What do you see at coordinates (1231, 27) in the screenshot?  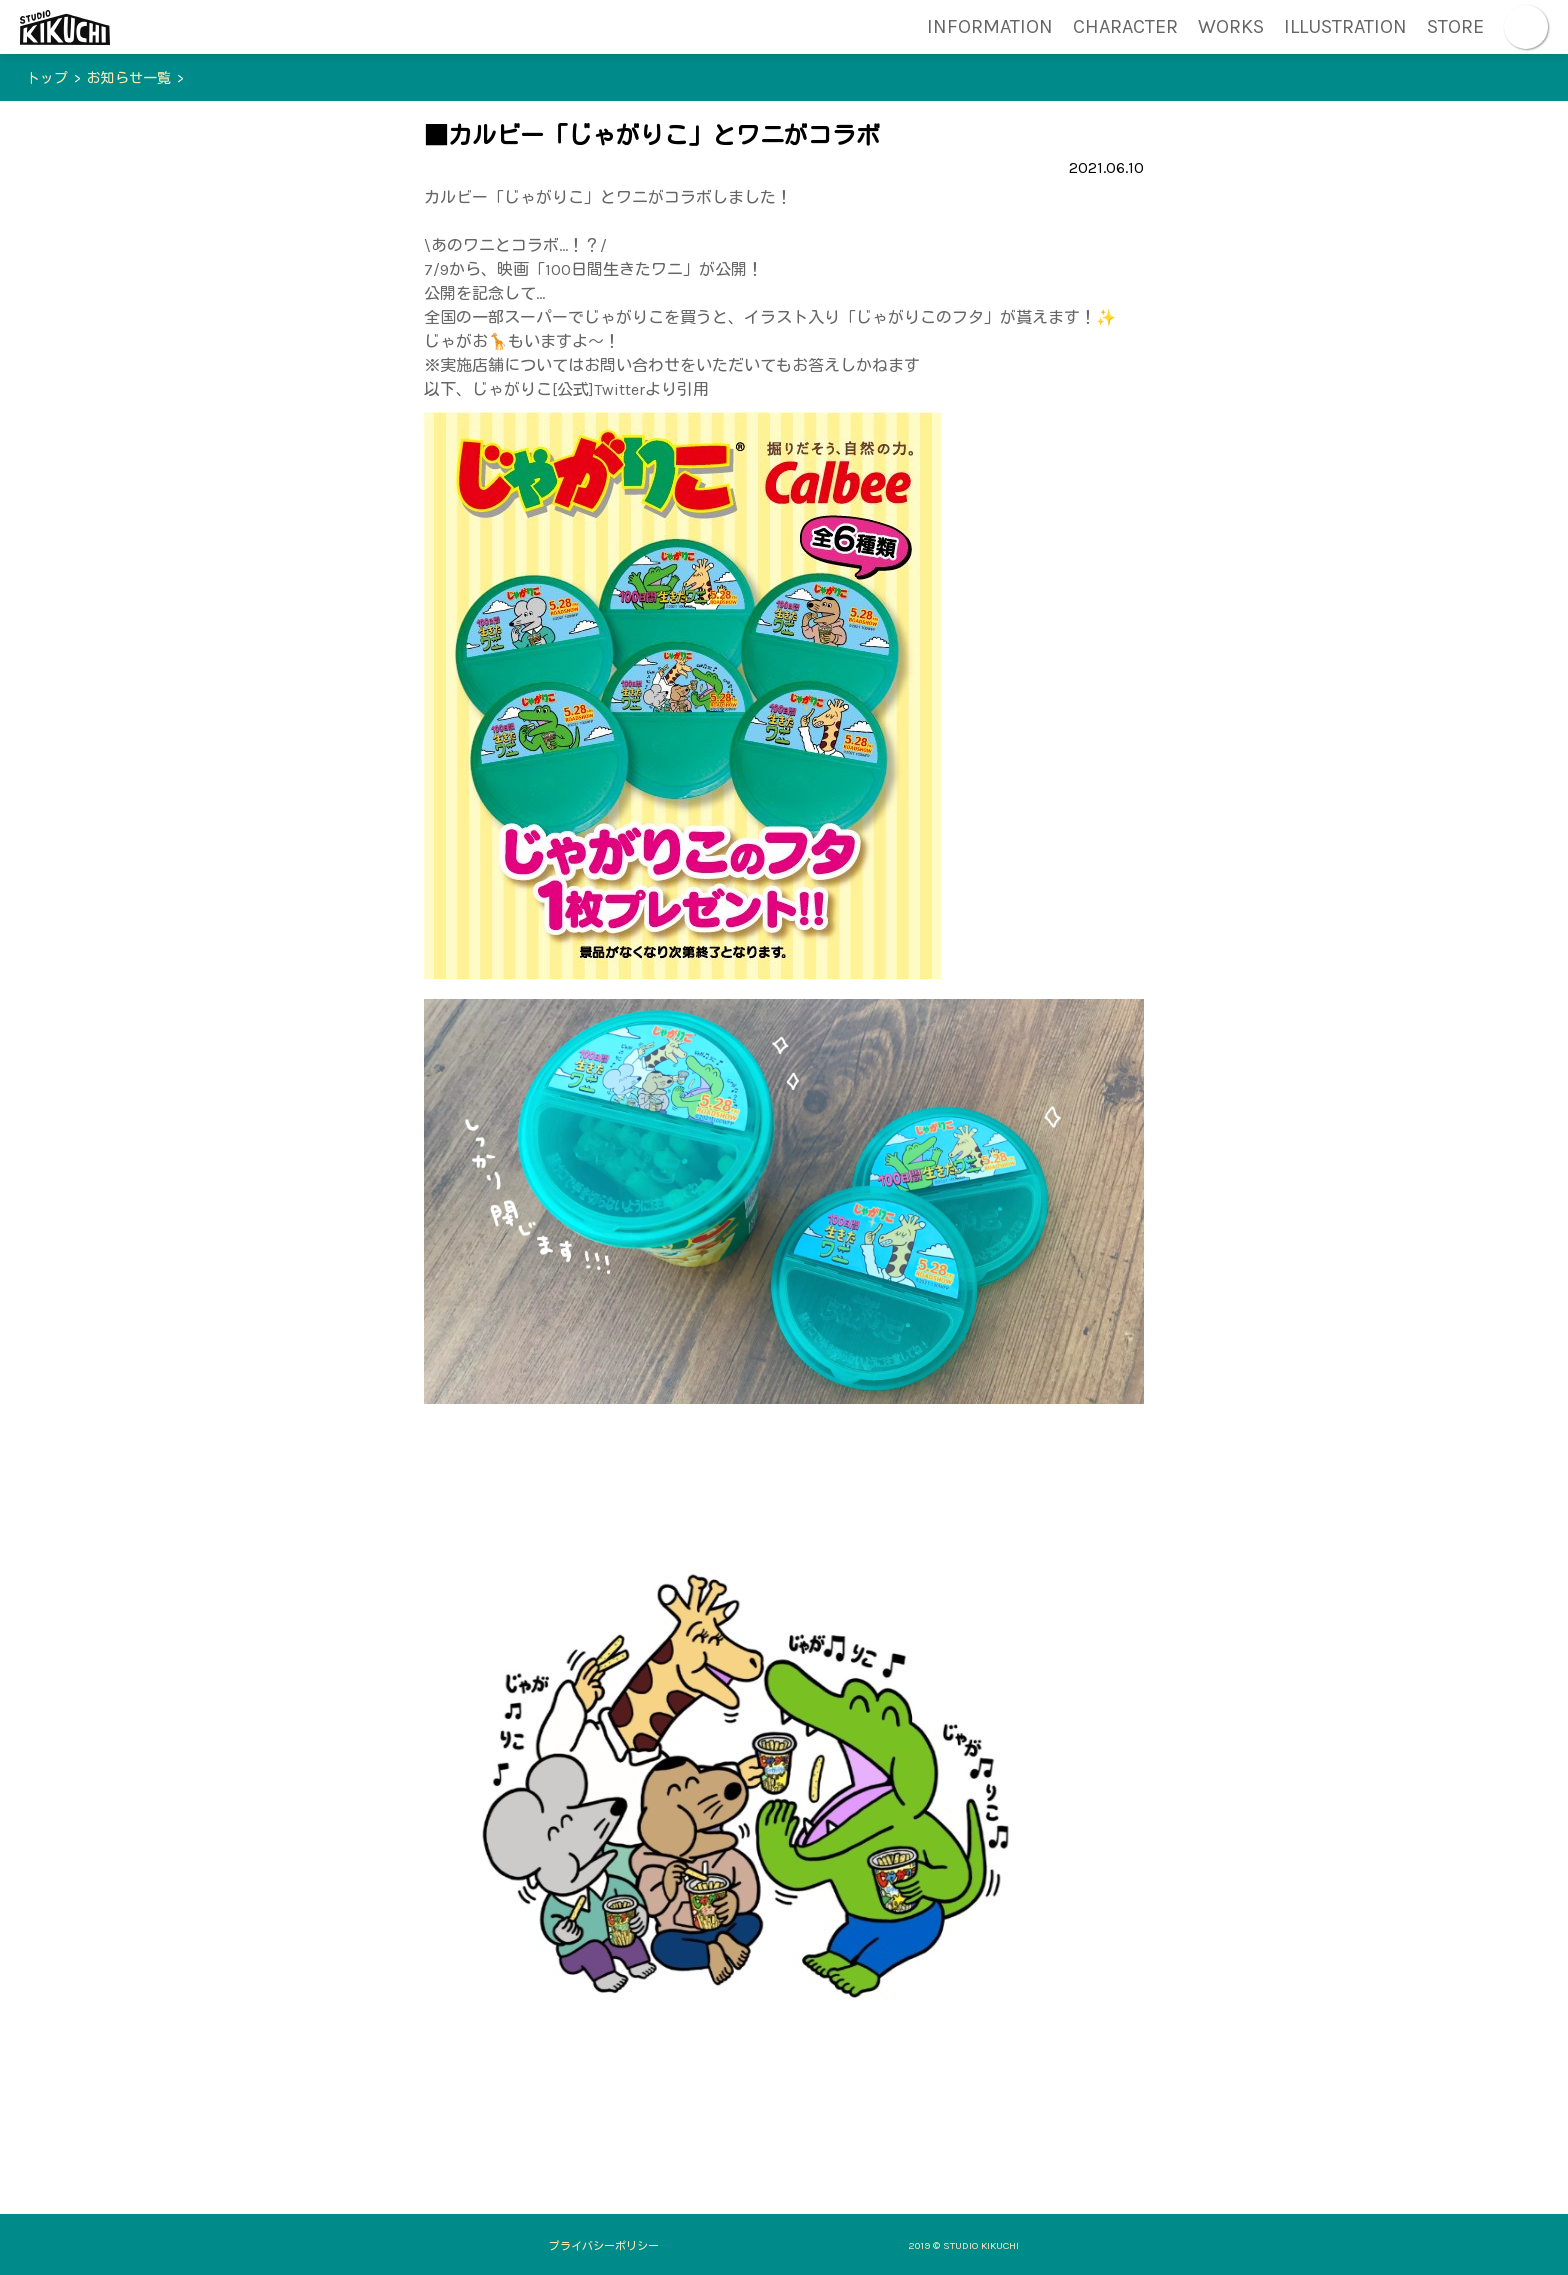 I see `WORKS` at bounding box center [1231, 27].